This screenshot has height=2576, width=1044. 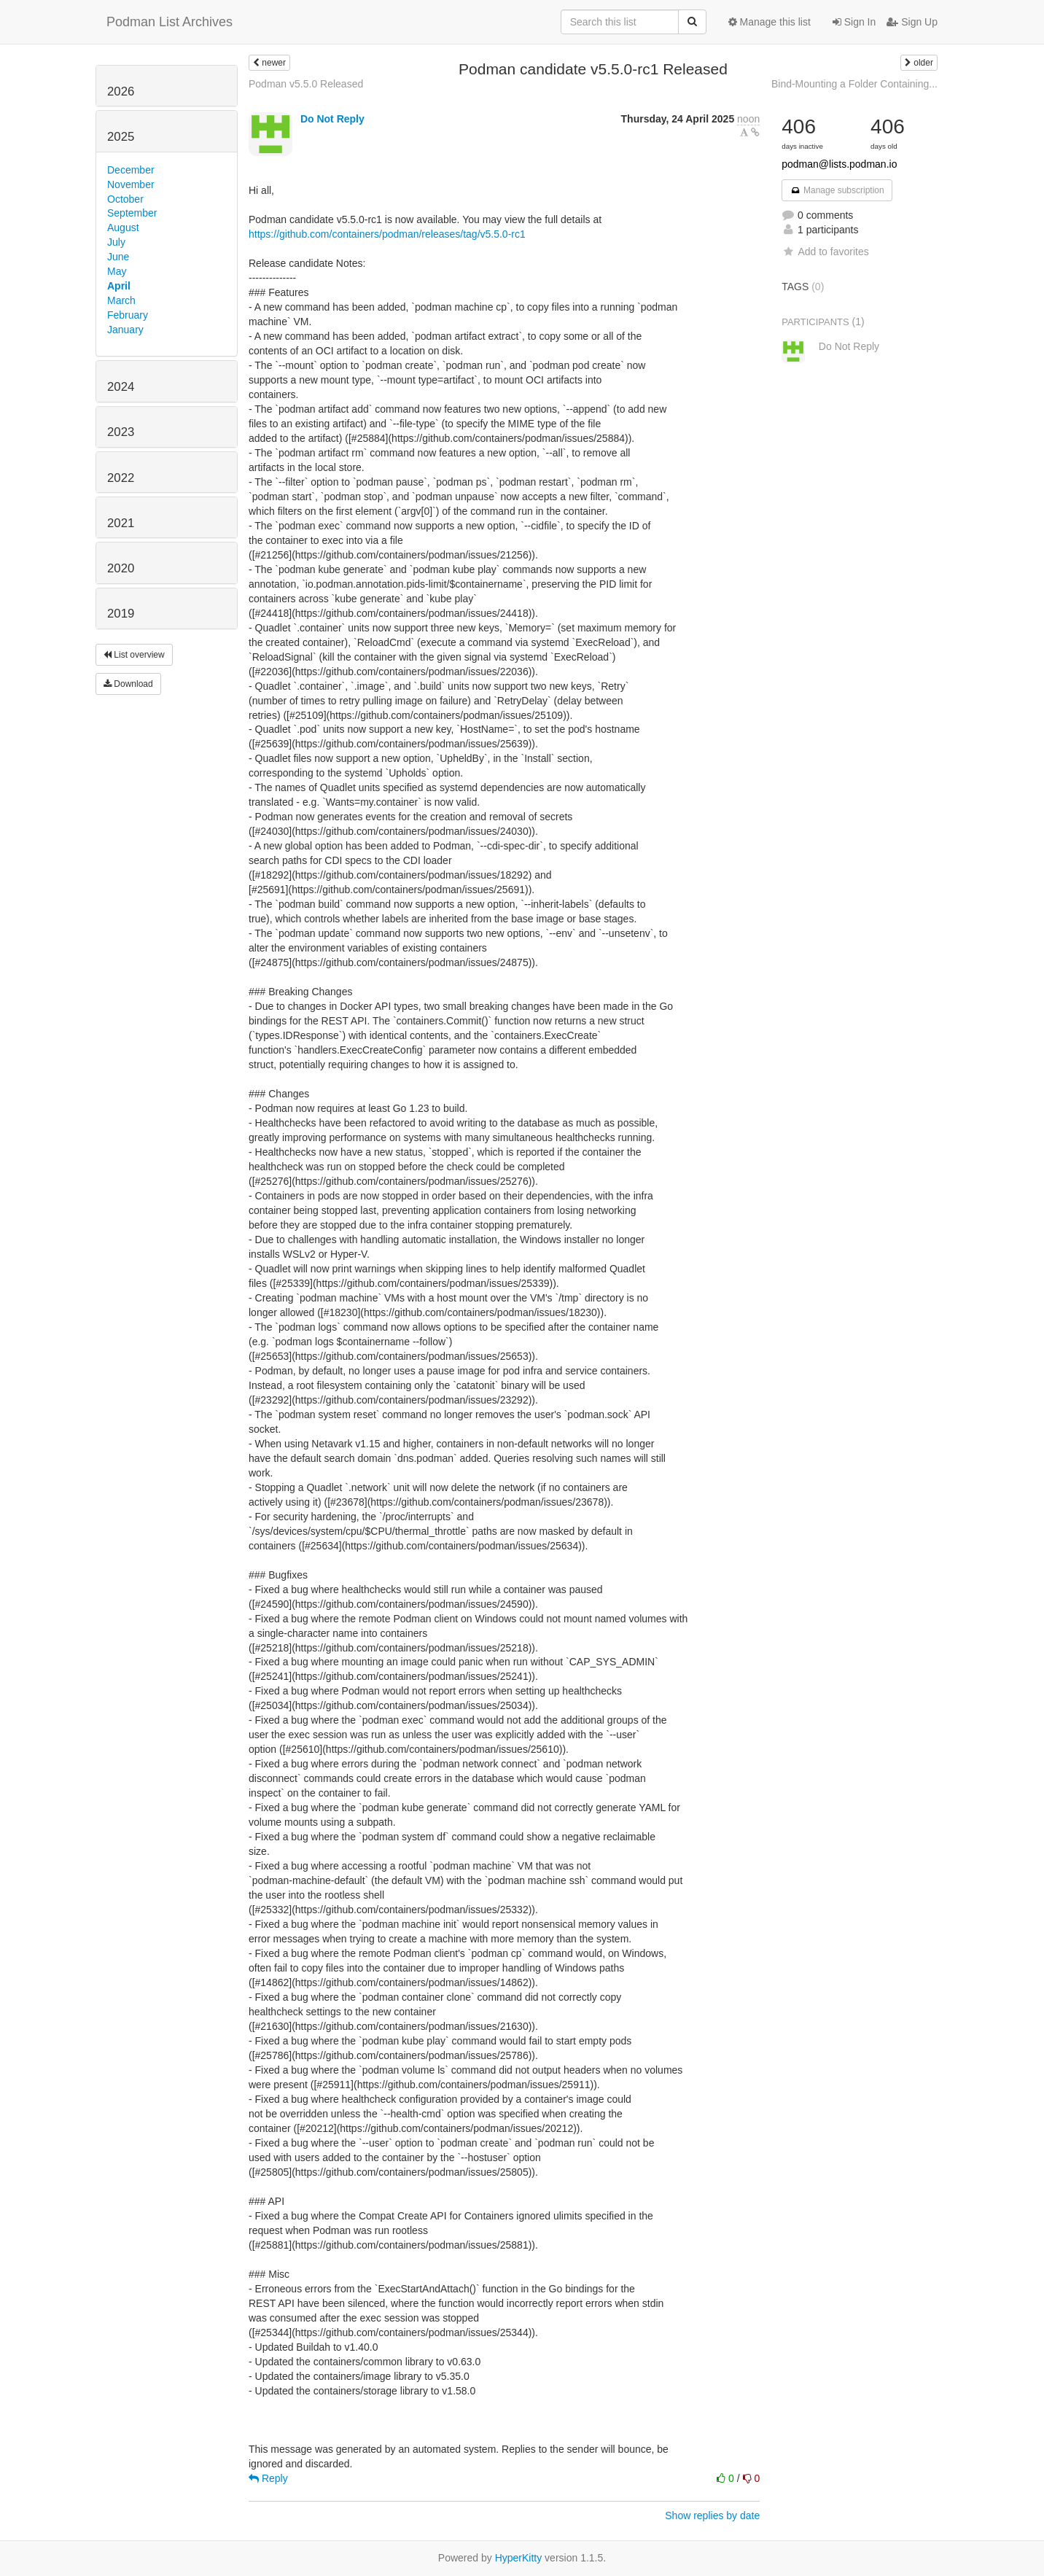 I want to click on May, so click(x=116, y=271).